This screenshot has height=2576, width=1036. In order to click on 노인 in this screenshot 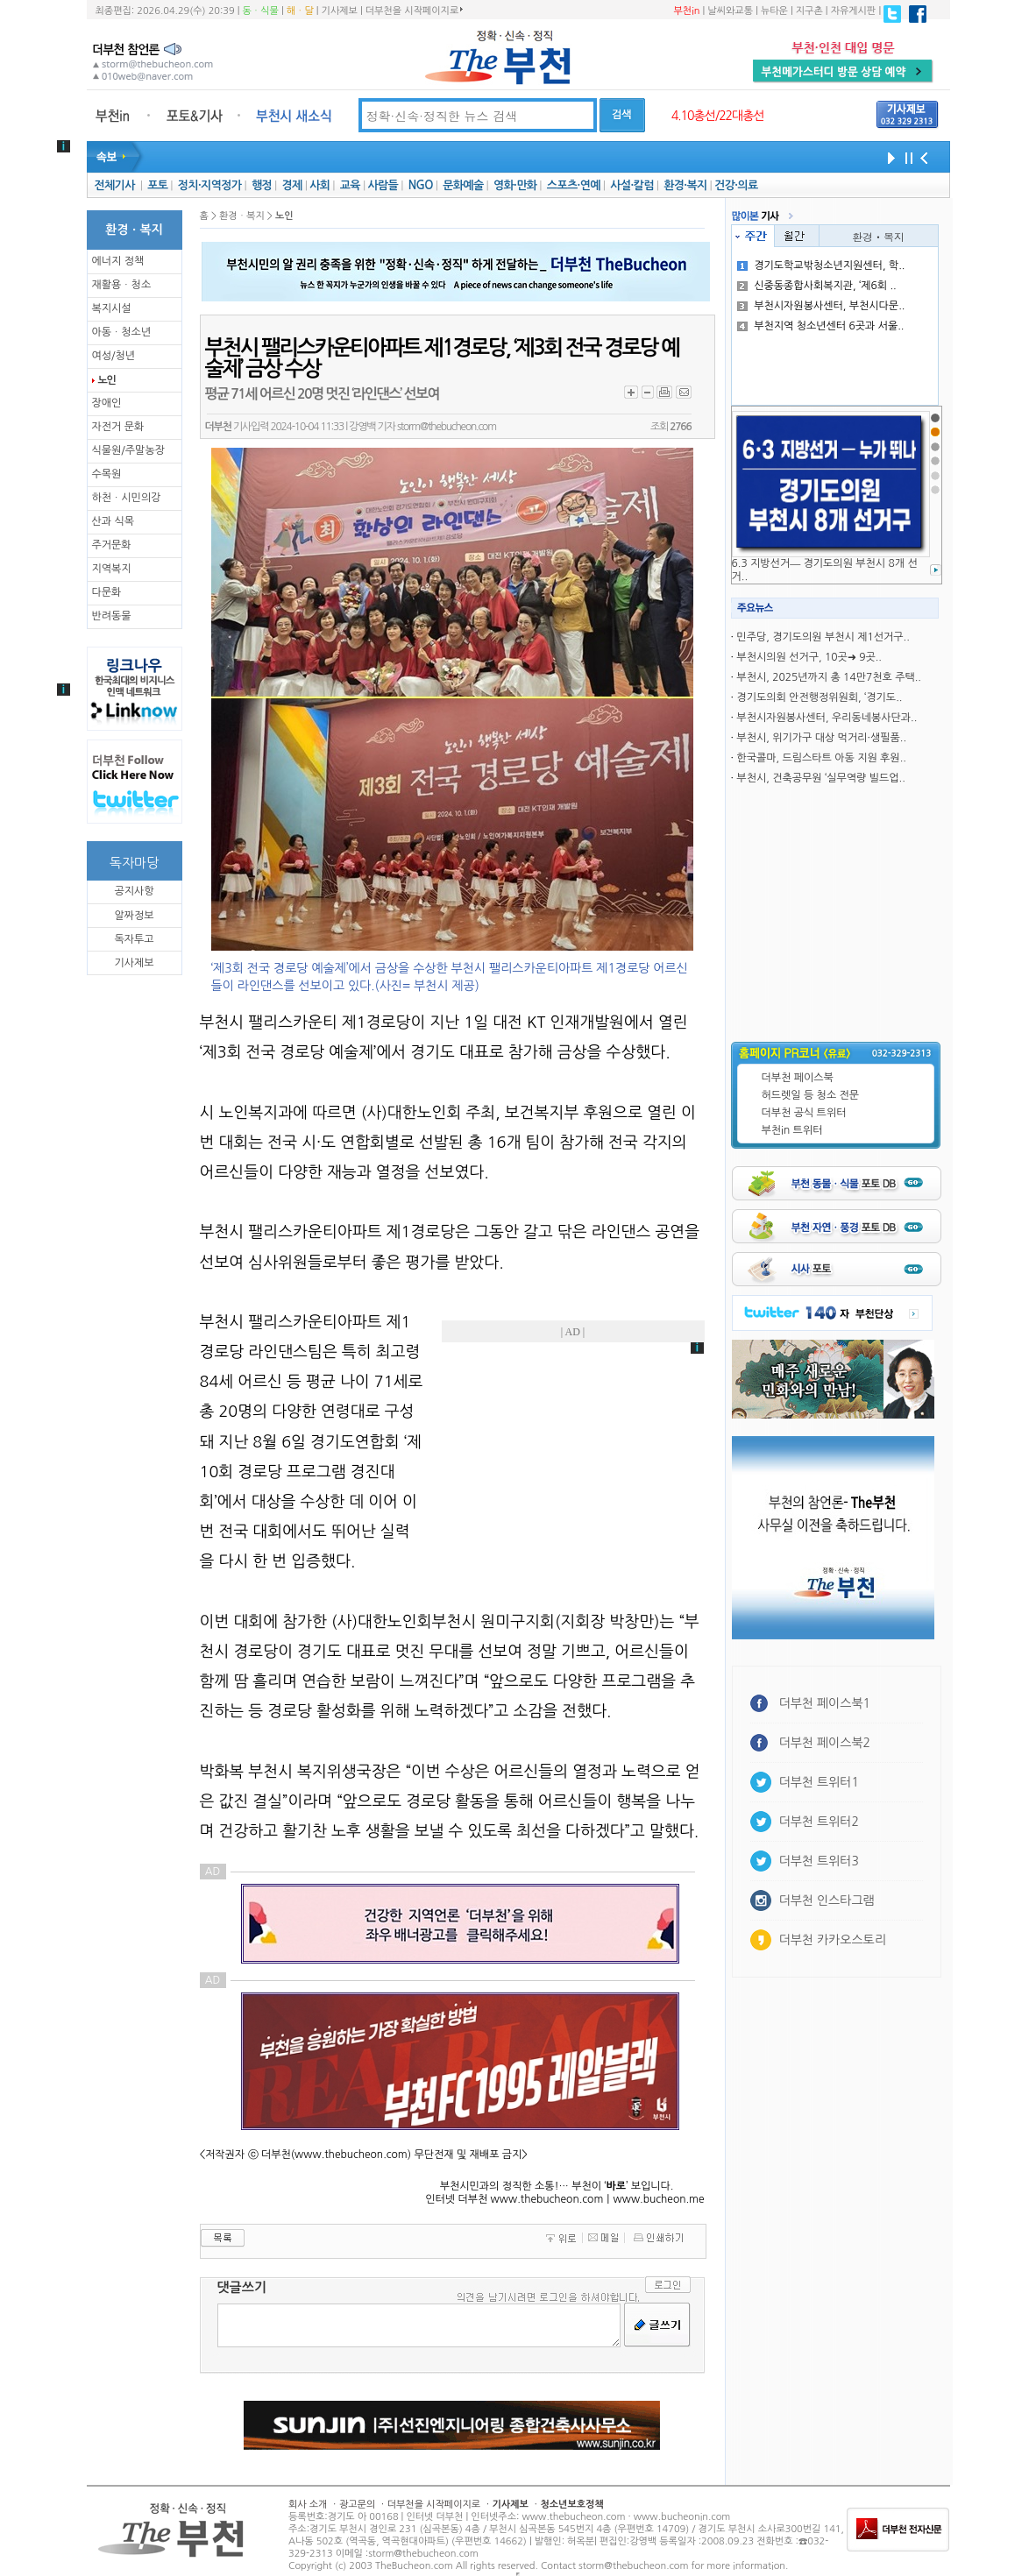, I will do `click(107, 380)`.